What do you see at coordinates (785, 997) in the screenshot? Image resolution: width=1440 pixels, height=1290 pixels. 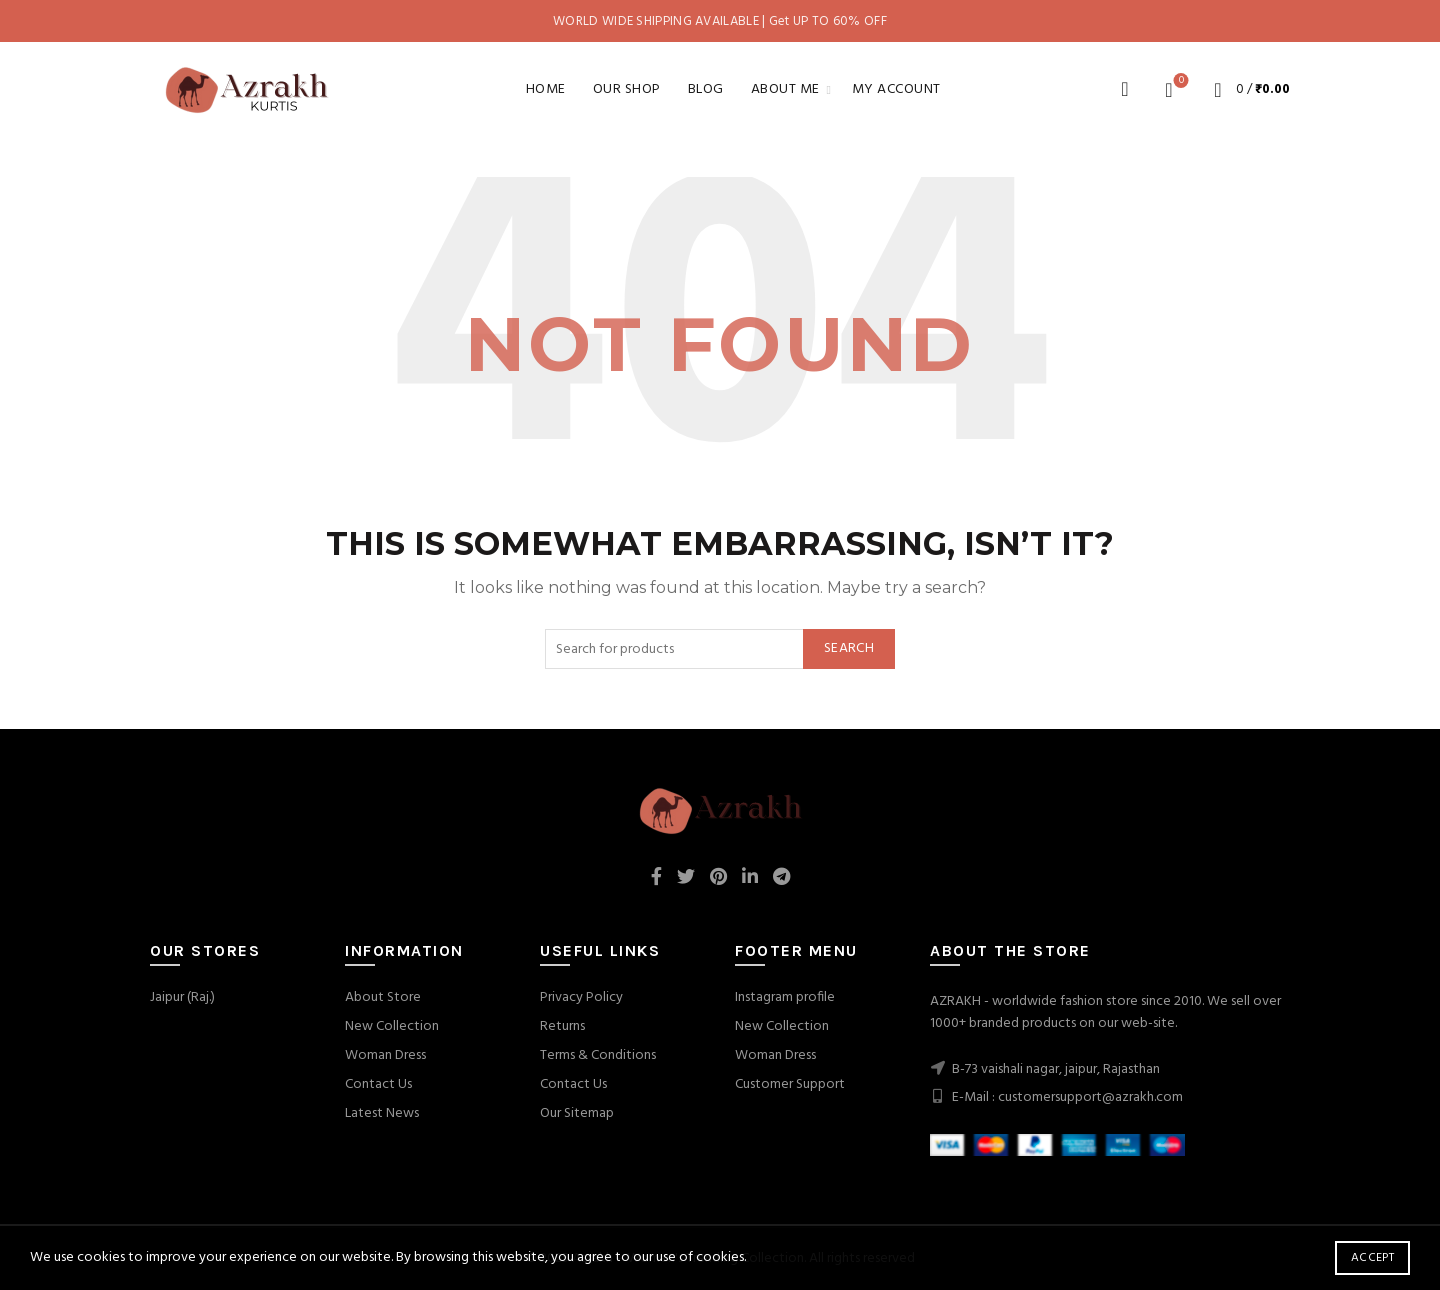 I see `Instagram profile` at bounding box center [785, 997].